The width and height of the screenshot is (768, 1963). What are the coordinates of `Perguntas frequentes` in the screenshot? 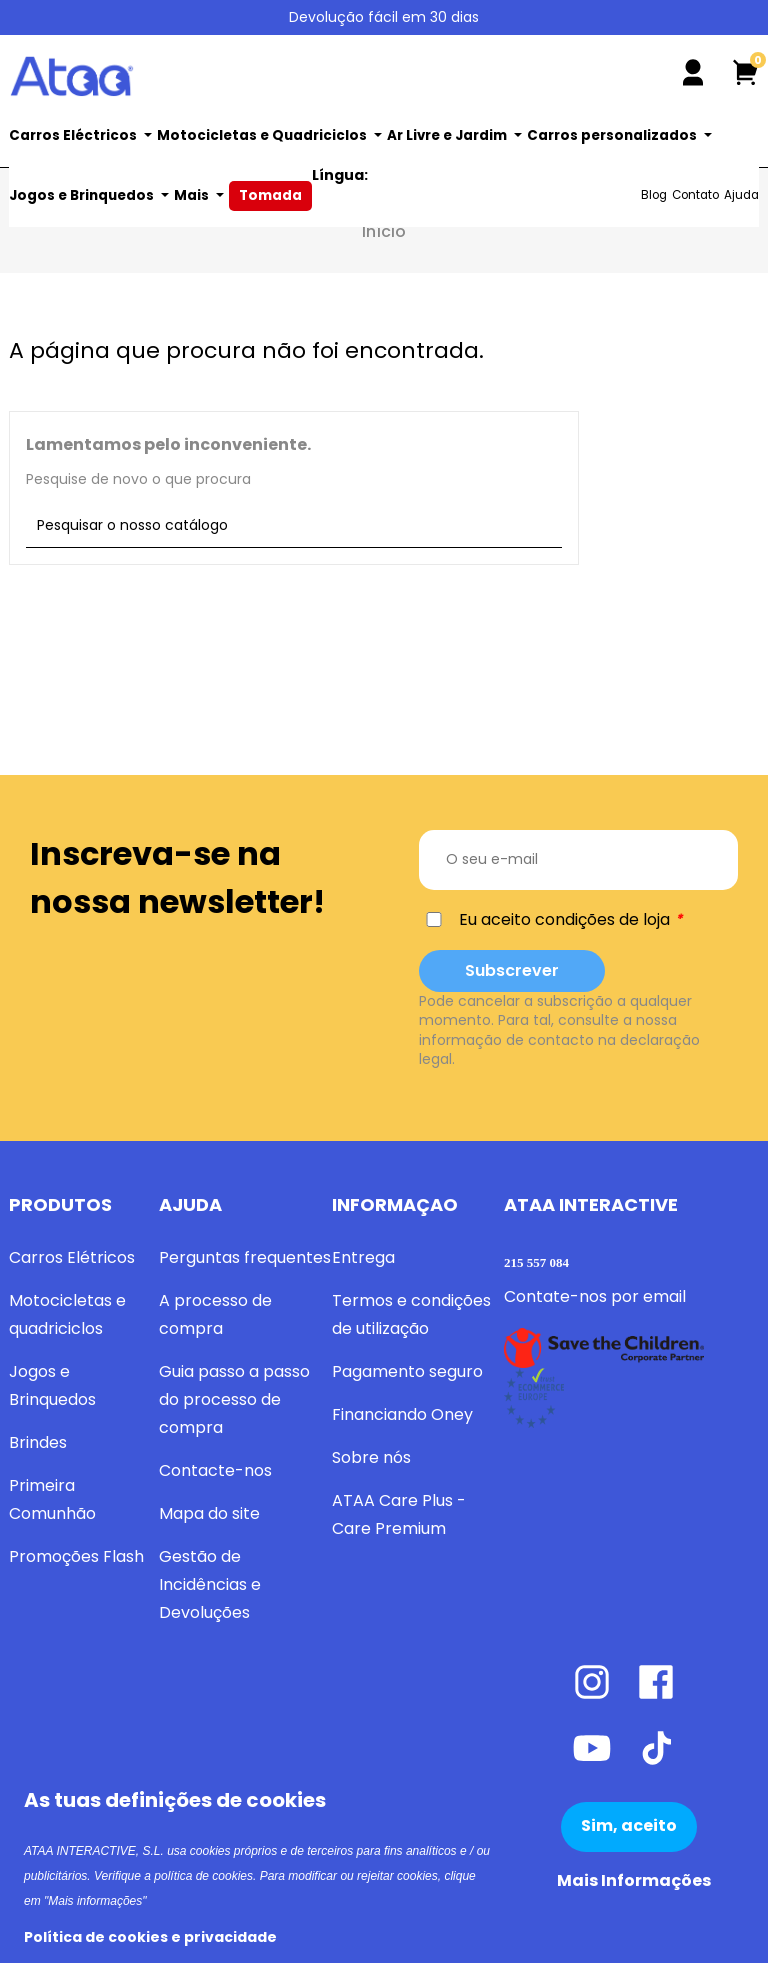 It's located at (245, 1257).